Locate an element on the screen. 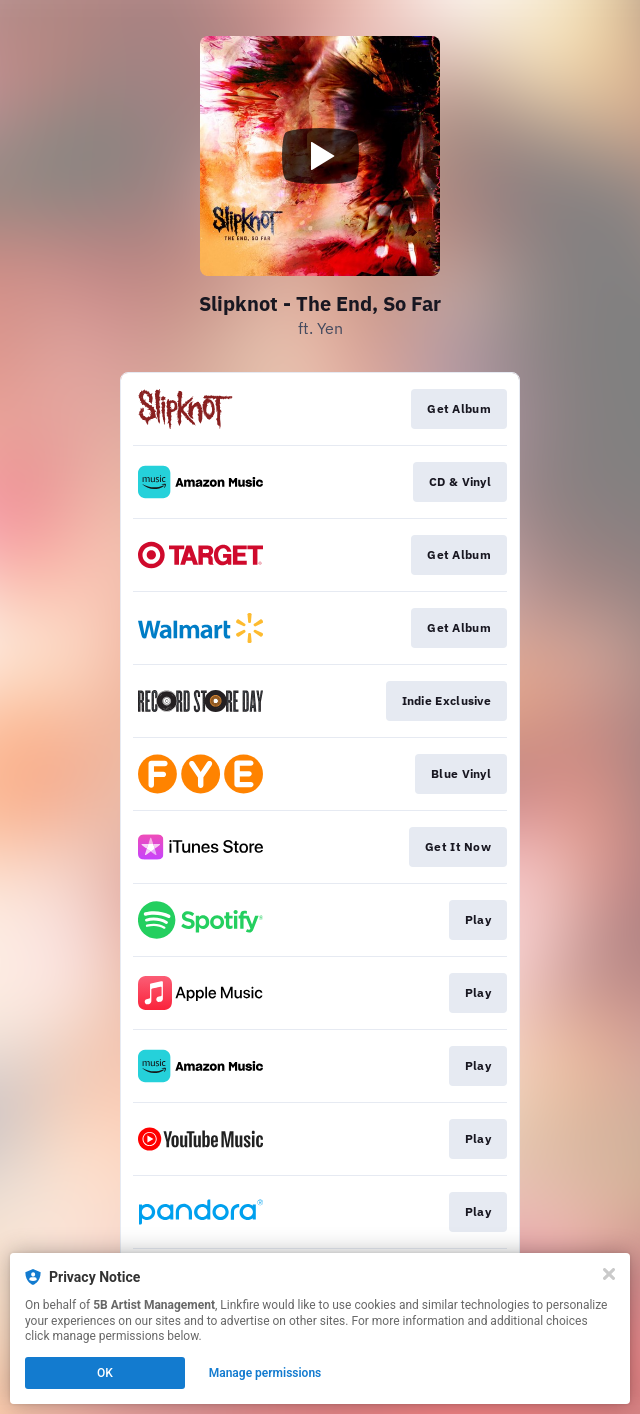 This screenshot has width=640, height=1414. [Play video] is located at coordinates (320, 156).